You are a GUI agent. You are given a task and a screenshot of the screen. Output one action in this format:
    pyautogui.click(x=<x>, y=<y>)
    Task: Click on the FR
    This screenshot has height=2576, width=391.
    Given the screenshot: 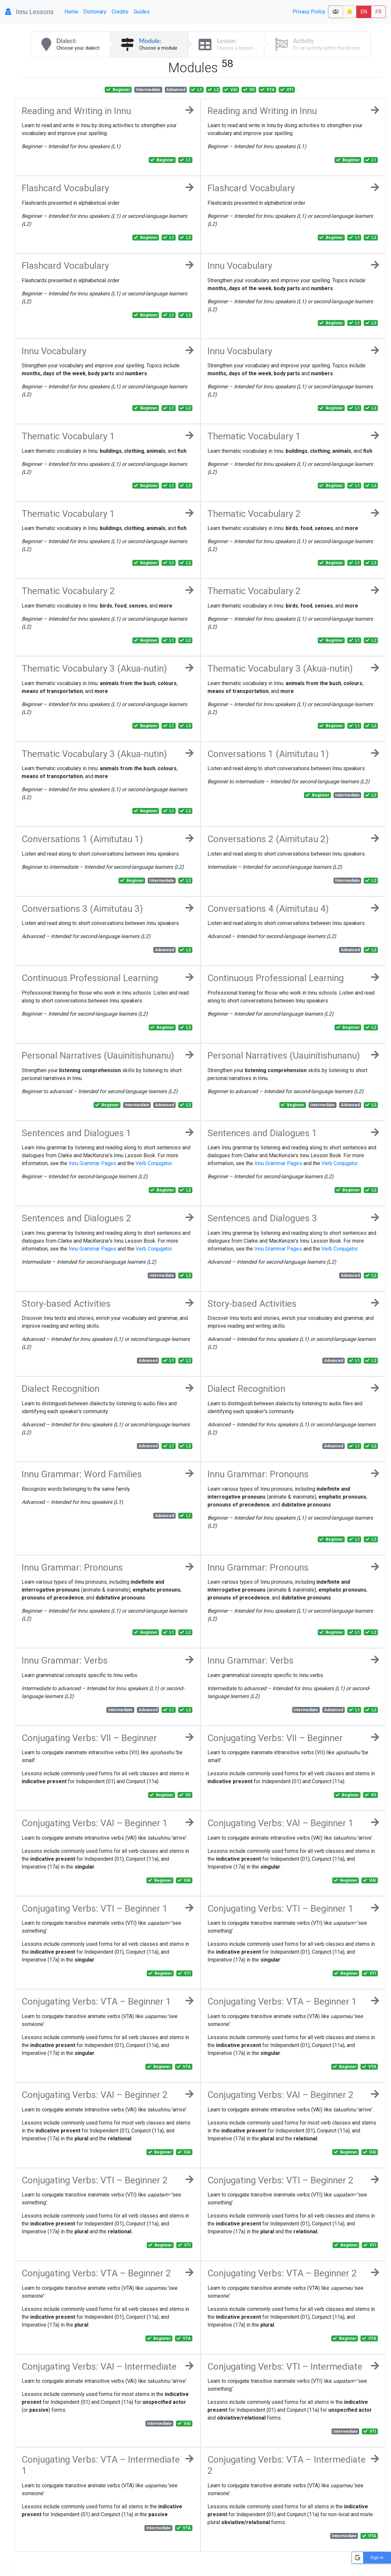 What is the action you would take?
    pyautogui.click(x=378, y=12)
    